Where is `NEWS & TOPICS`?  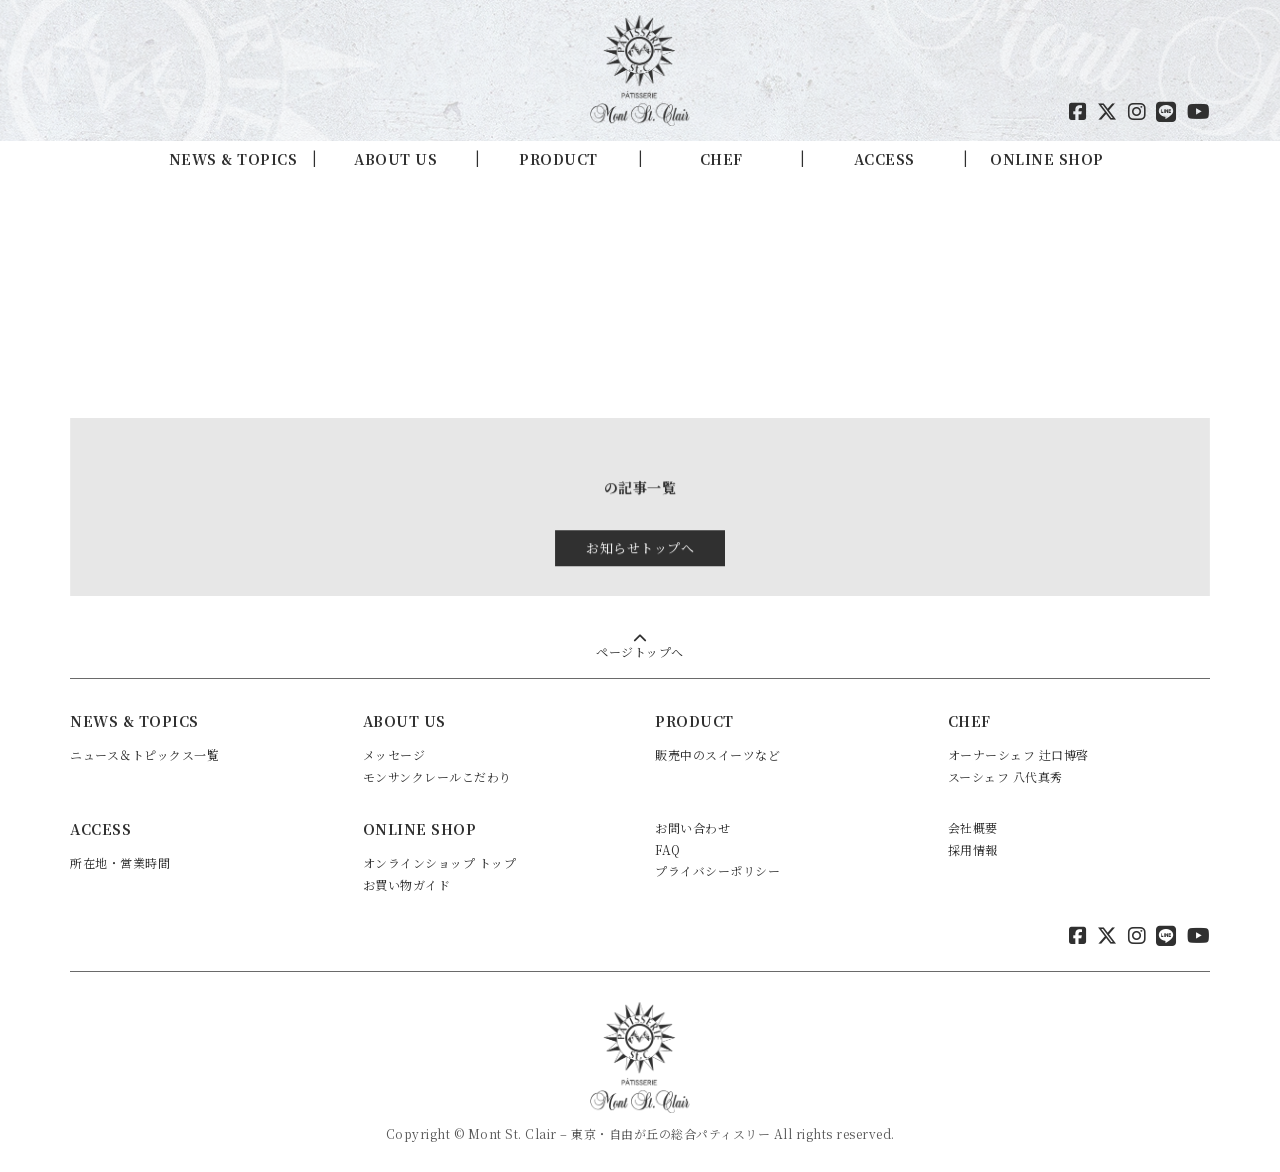 NEWS & TOPICS is located at coordinates (233, 159).